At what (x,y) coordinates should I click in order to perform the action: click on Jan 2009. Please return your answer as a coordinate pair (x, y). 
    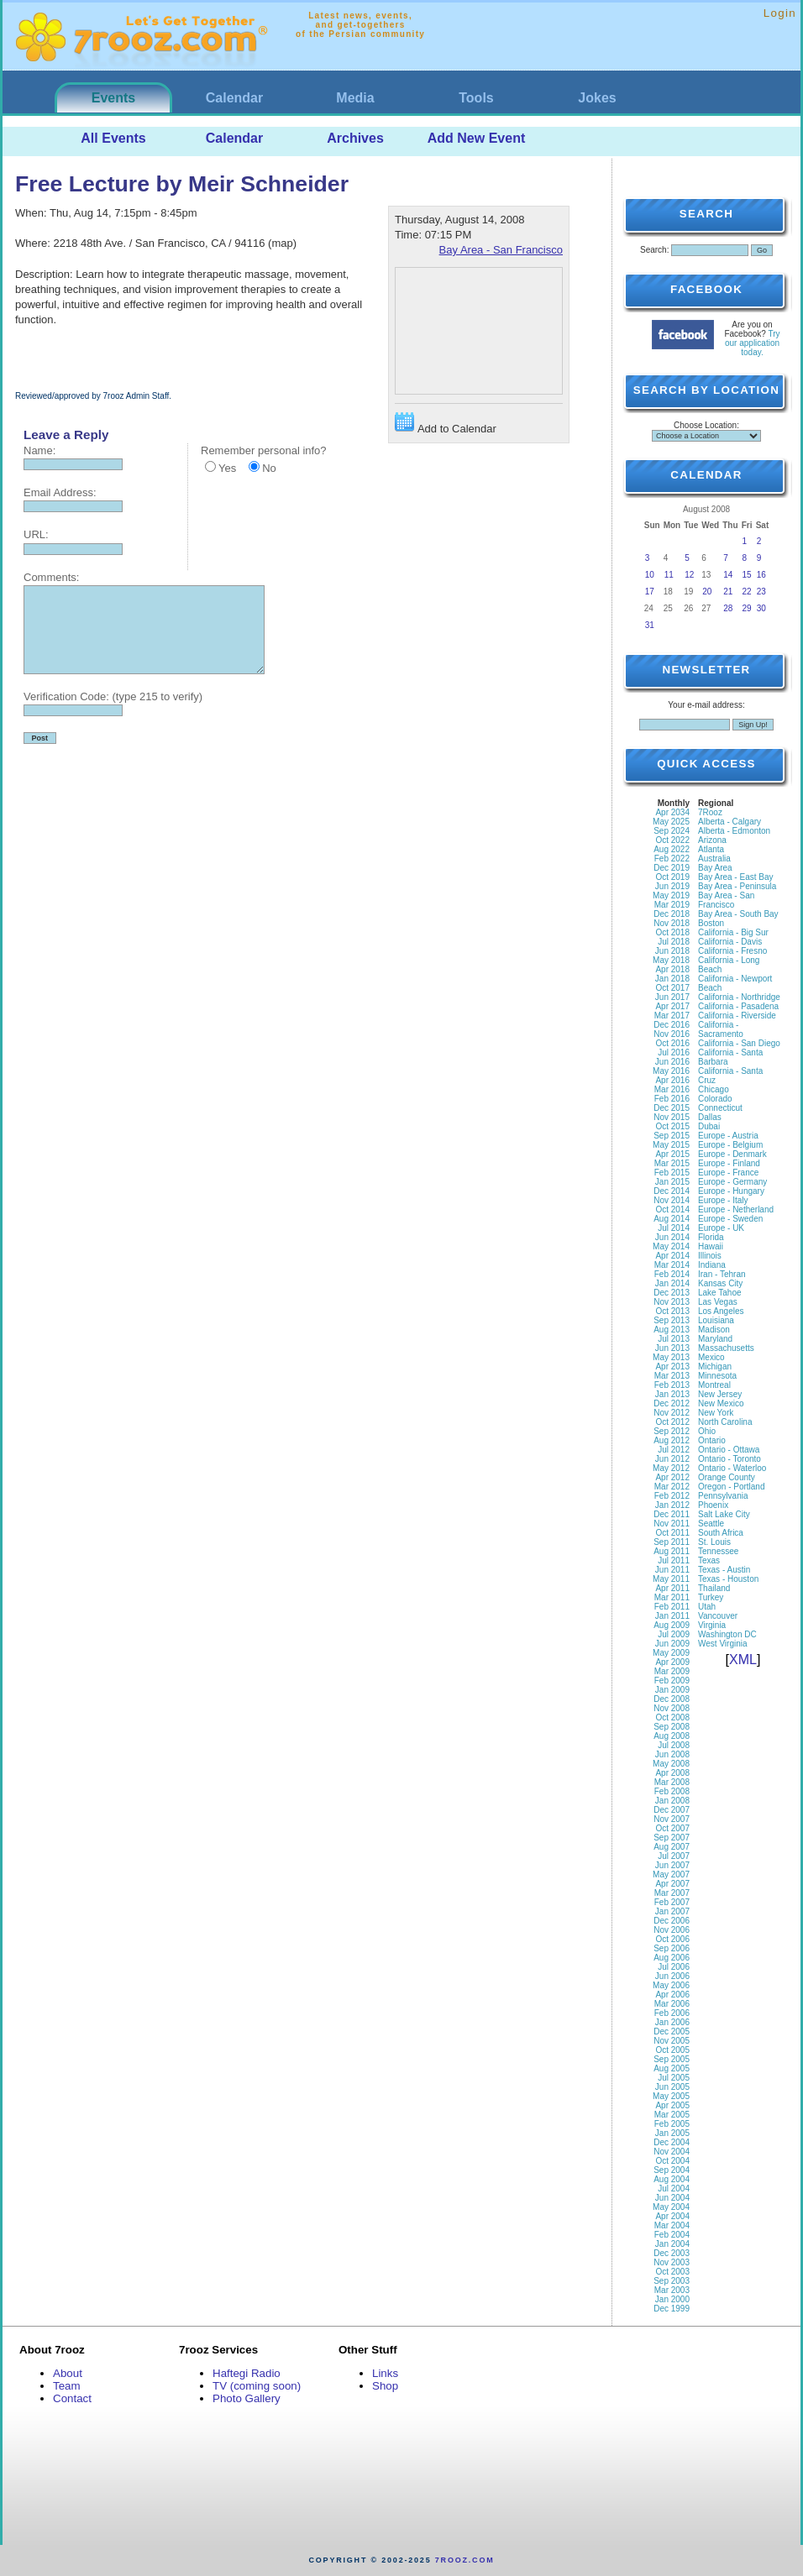
    Looking at the image, I should click on (672, 1689).